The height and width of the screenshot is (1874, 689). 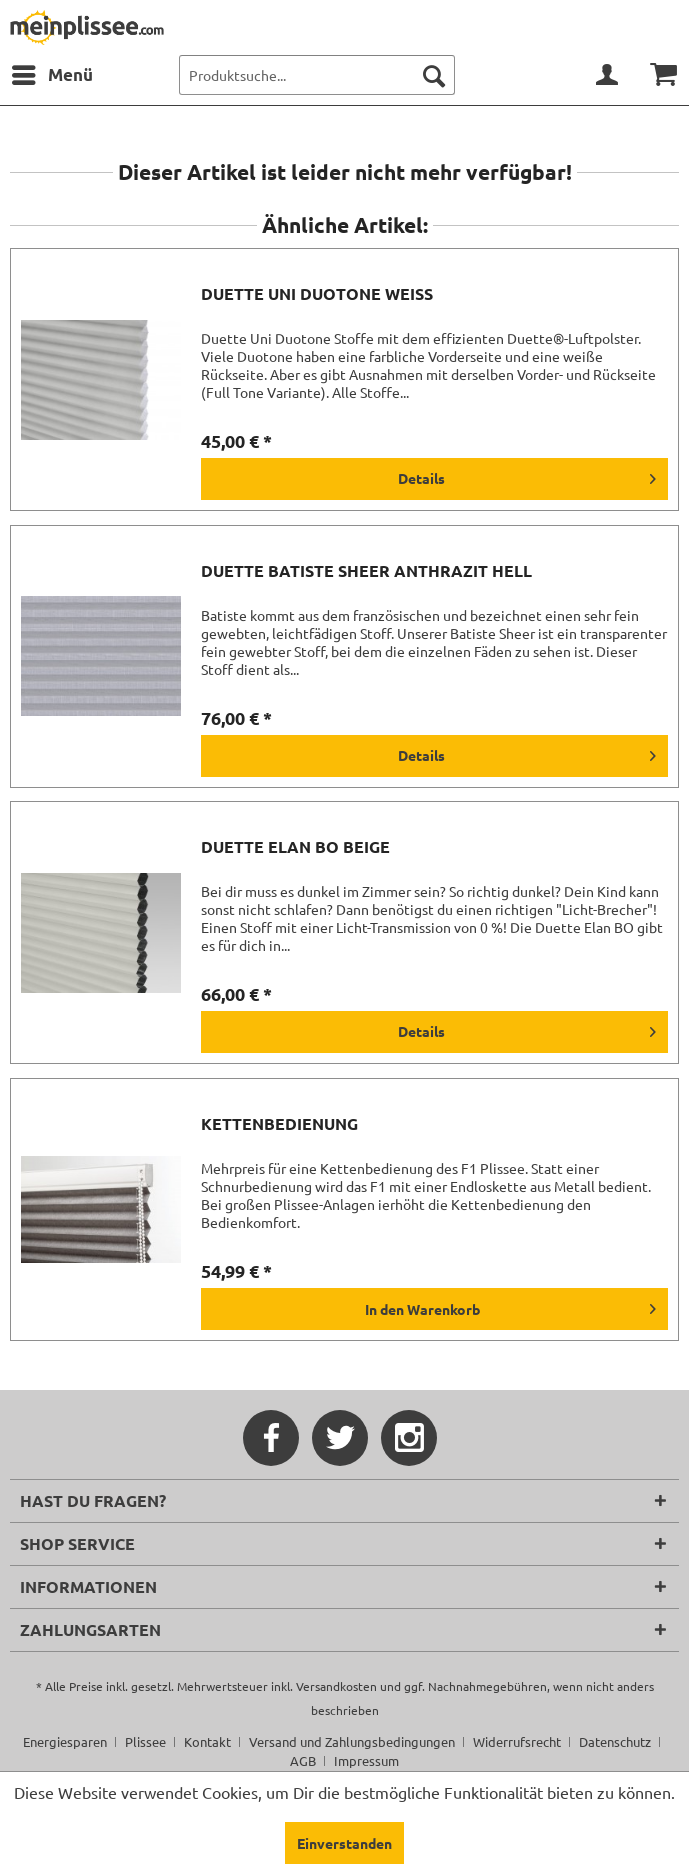 I want to click on Datenschutz, so click(x=615, y=1741).